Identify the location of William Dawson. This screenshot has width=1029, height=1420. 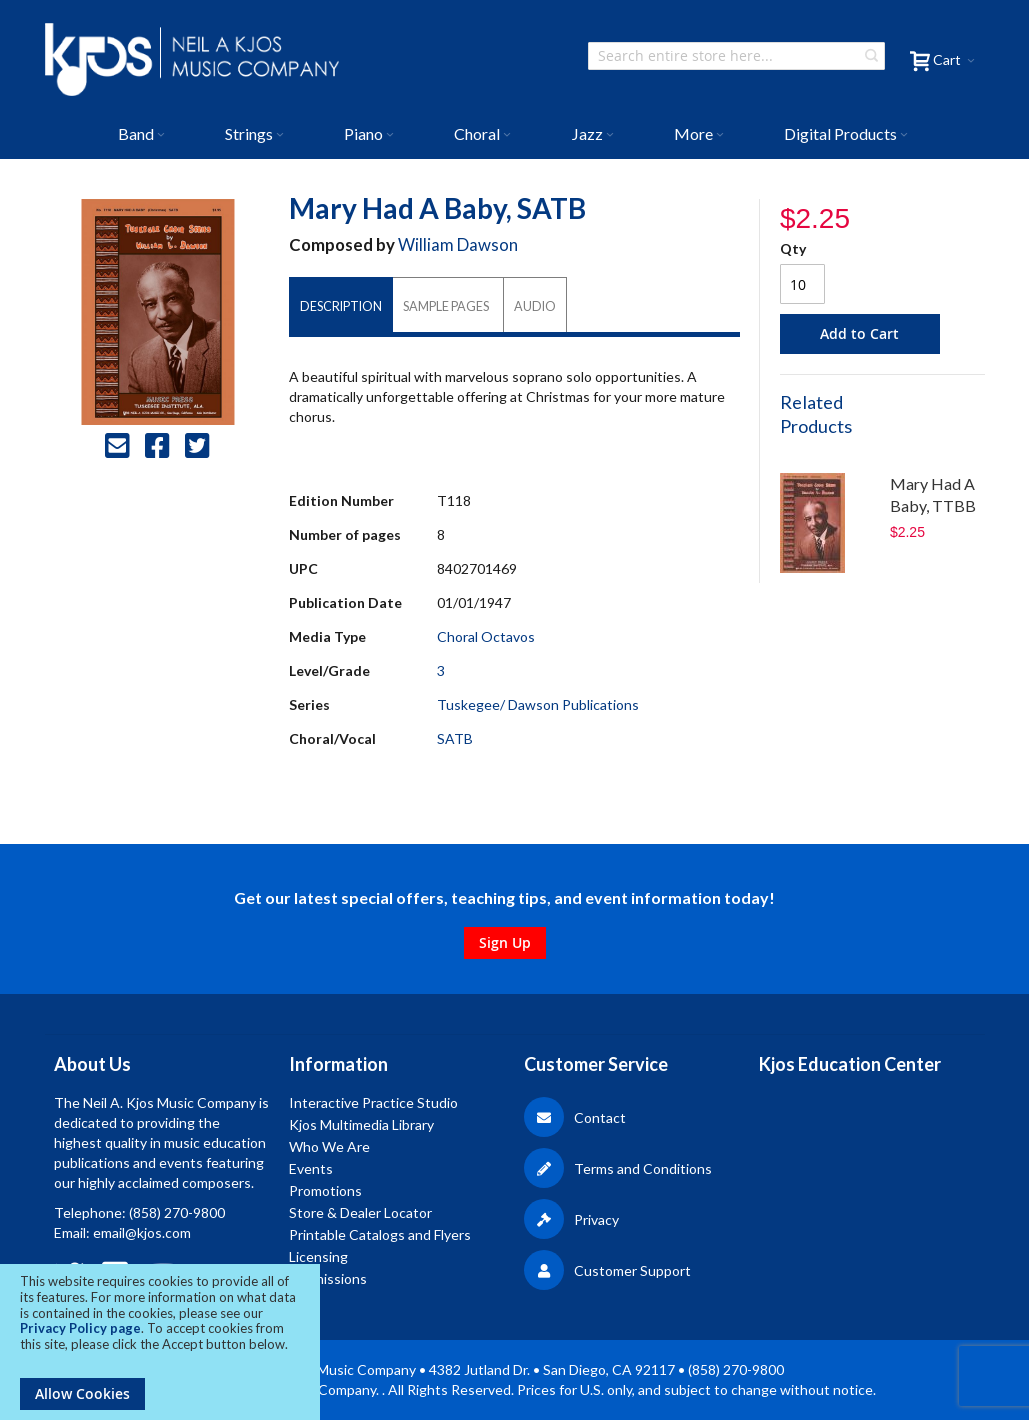
(458, 244).